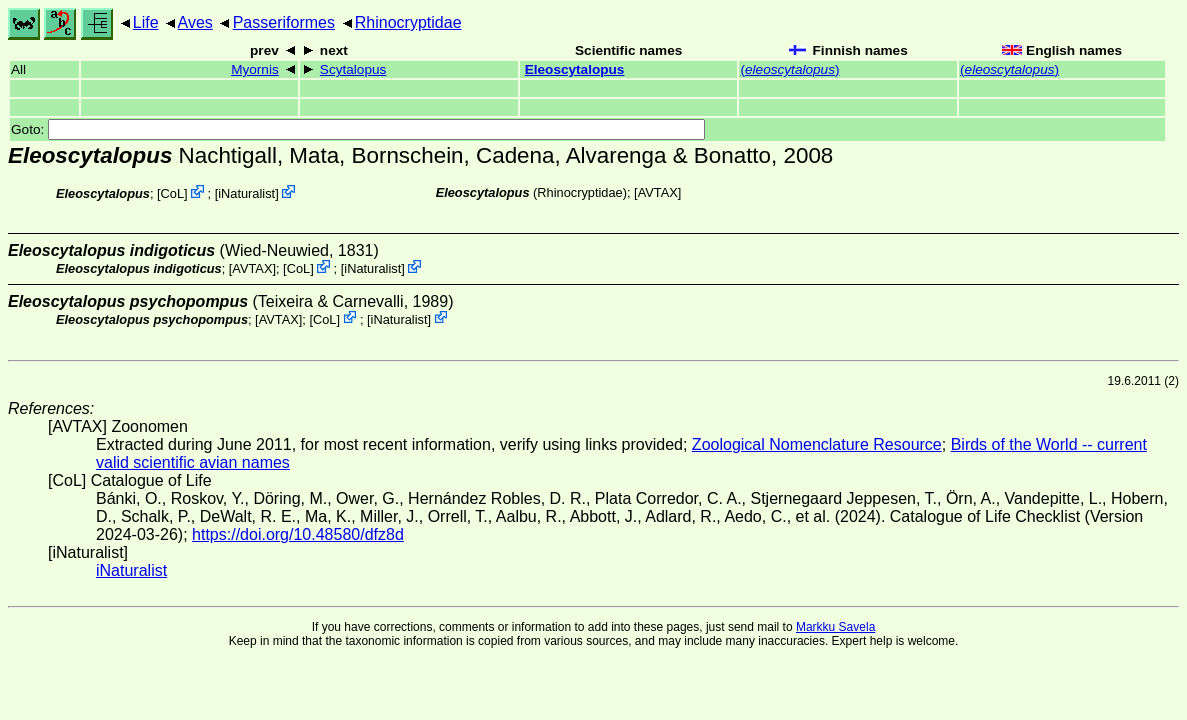 The height and width of the screenshot is (720, 1187). I want to click on Goto:, so click(358, 129).